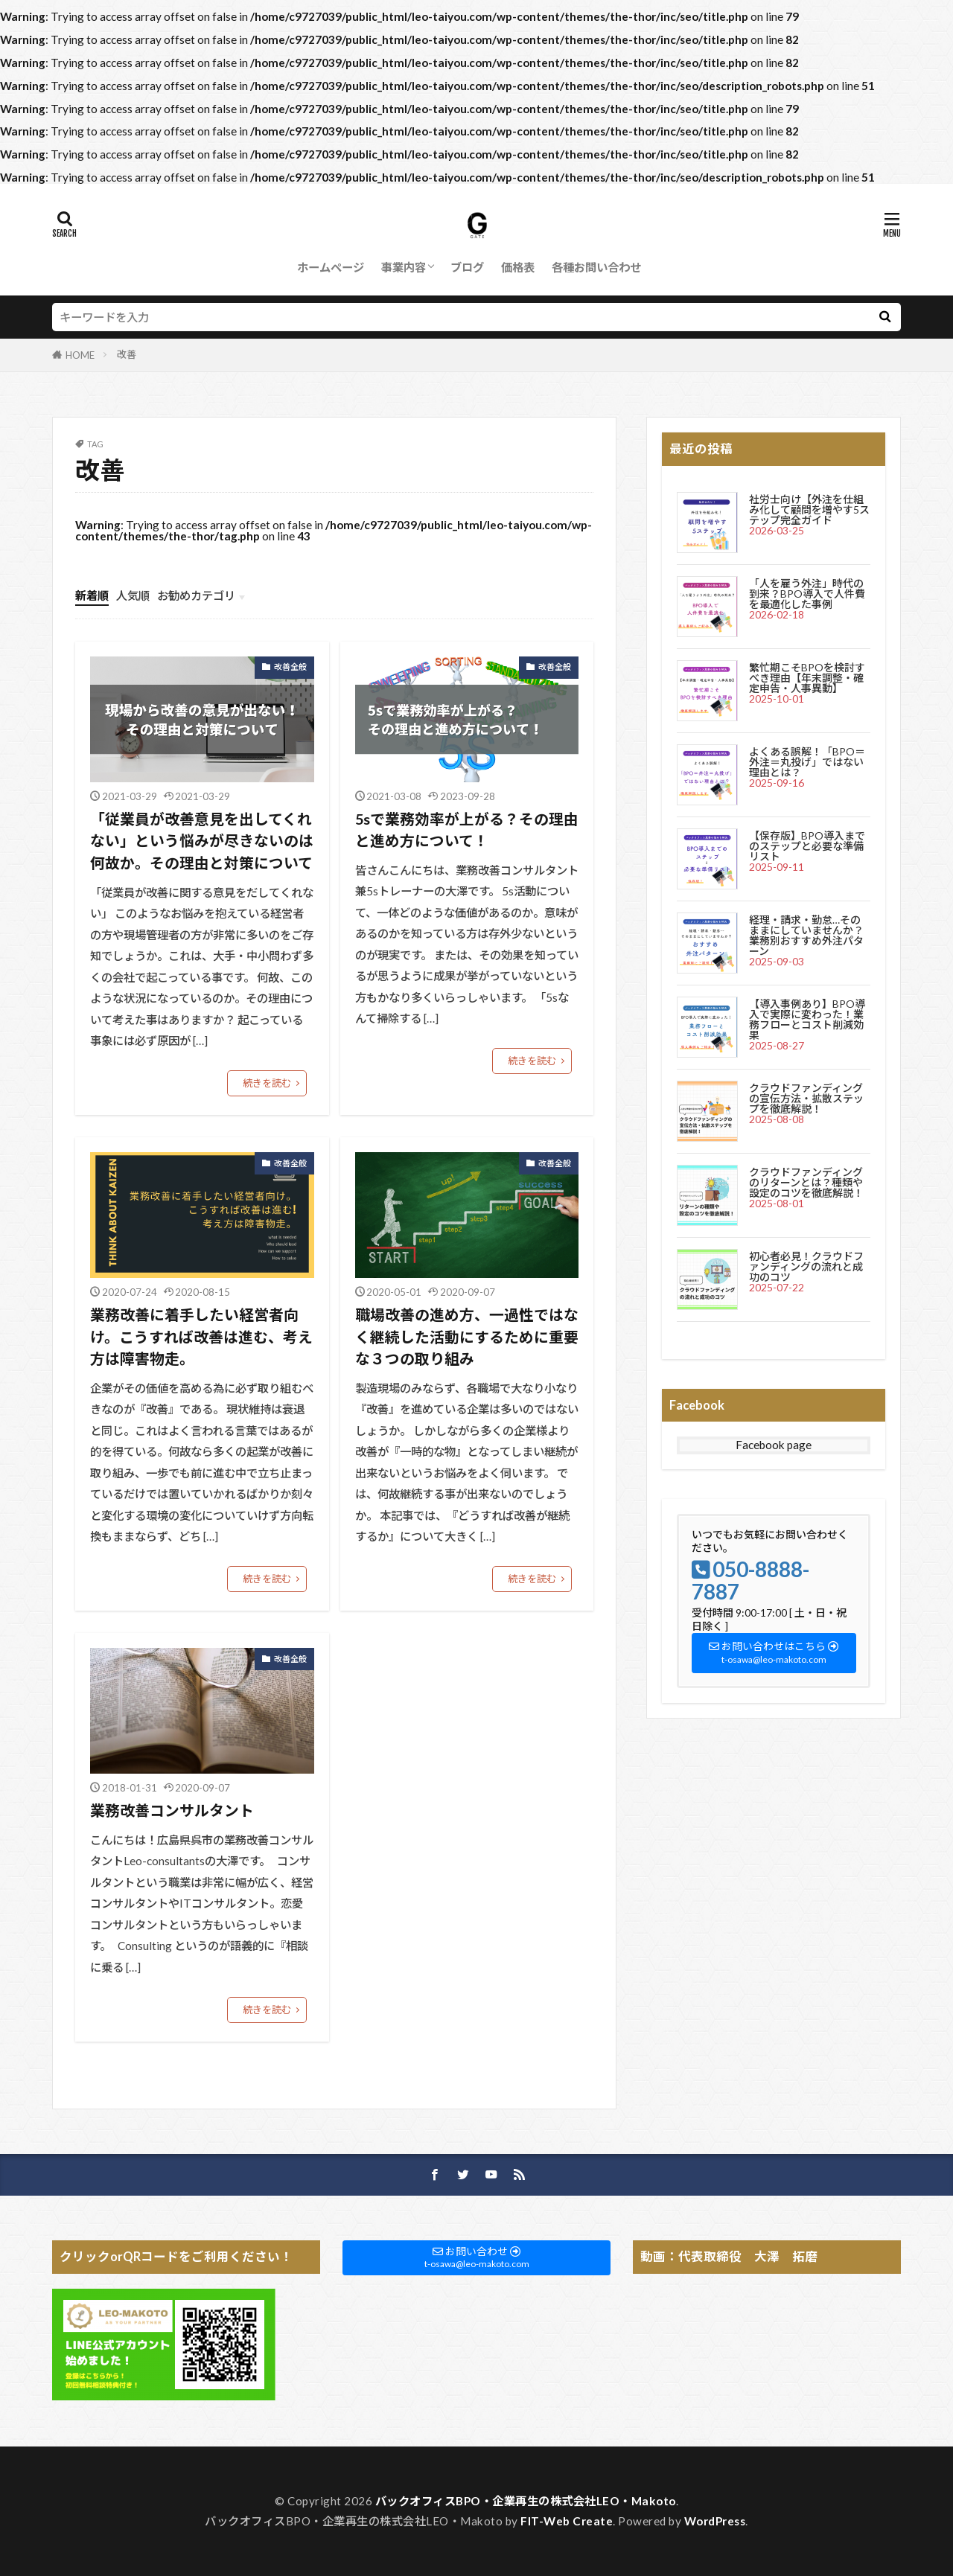 Image resolution: width=953 pixels, height=2576 pixels. I want to click on 初心者必見！クラウドファンディングの流れと成功のコツ, so click(806, 1266).